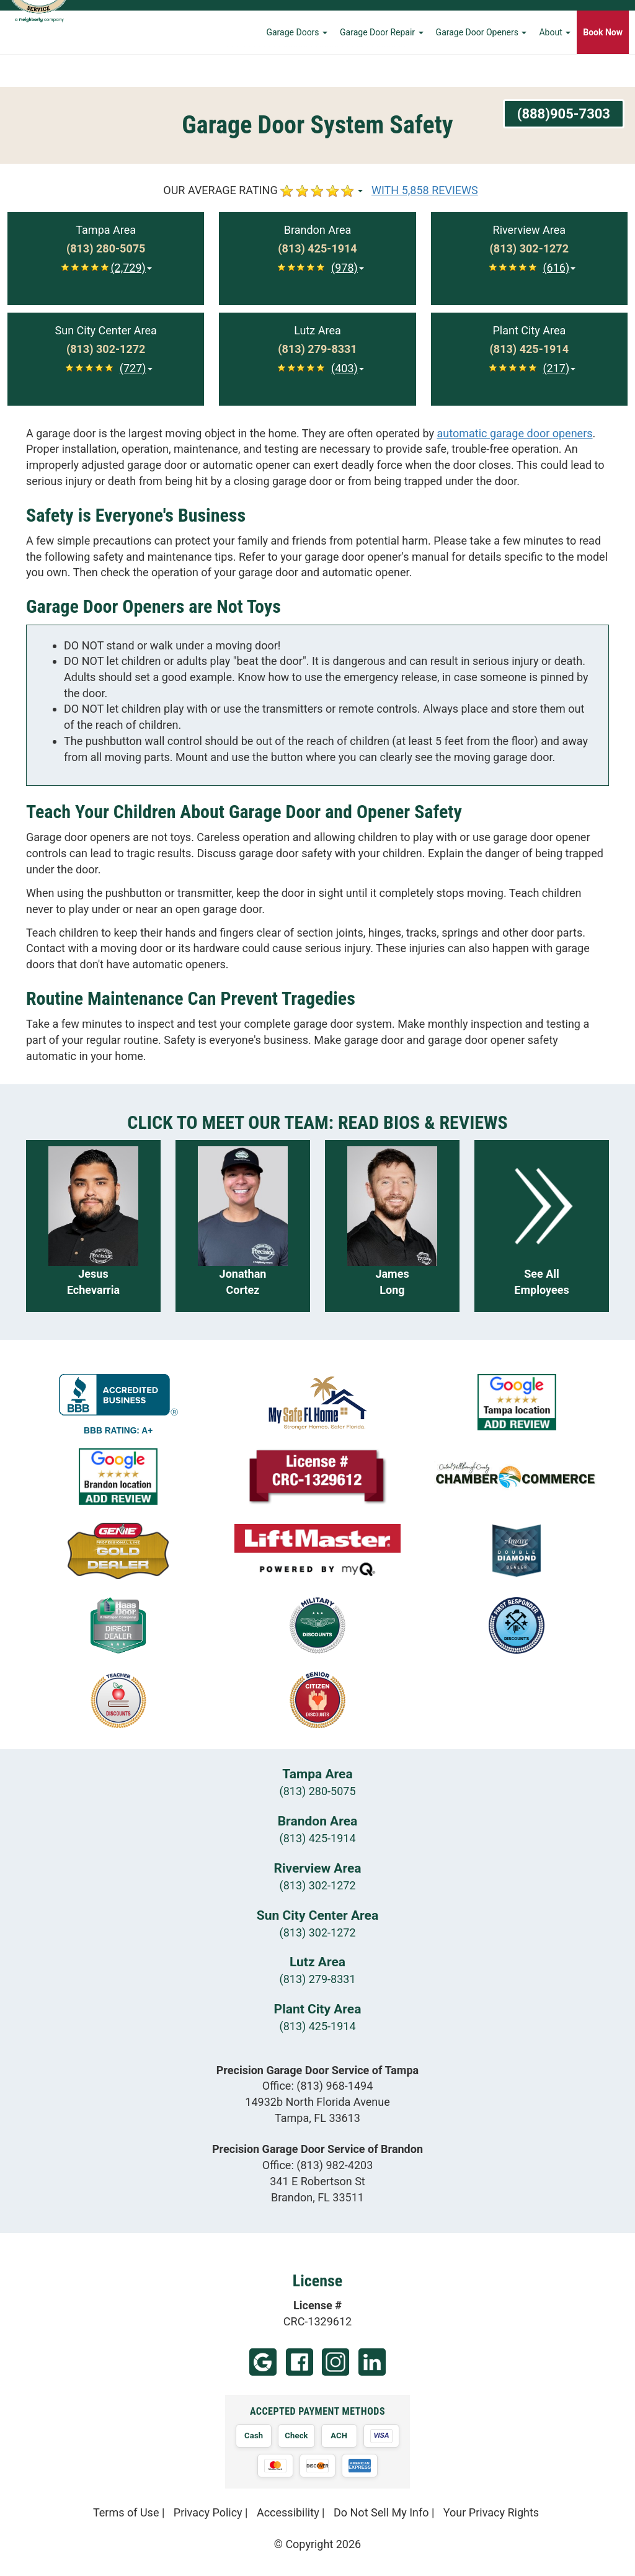 This screenshot has height=2576, width=635. Describe the element at coordinates (317, 2085) in the screenshot. I see `Office:` at that location.